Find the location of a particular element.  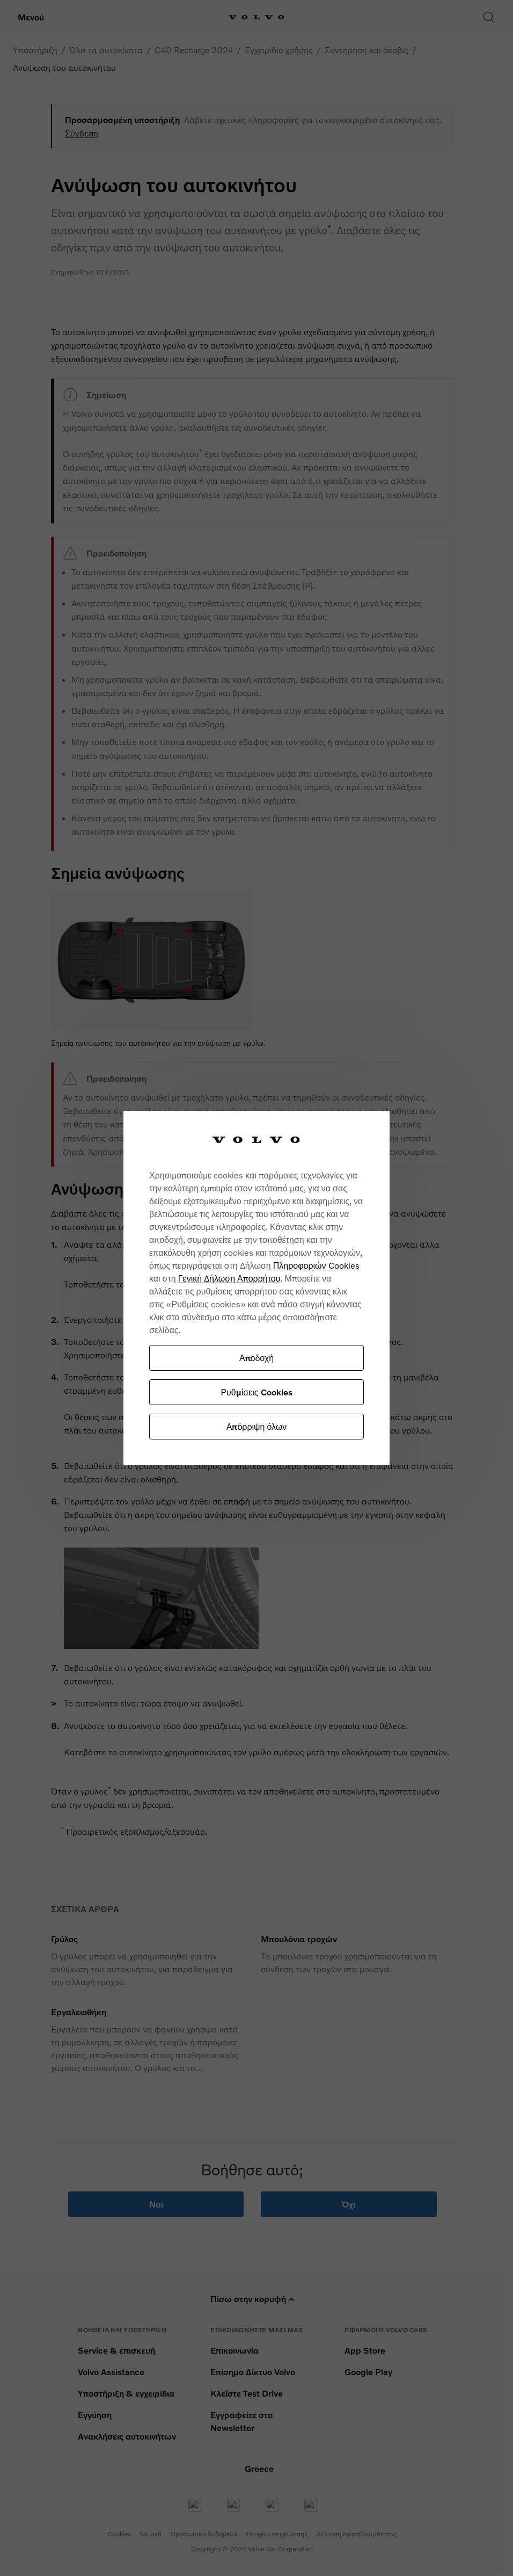

Ρυθμίσεις Cookies [Ρυθμίσεις Cookies, Ανοίγει το παράθυρο διαλόγου του κέντρου προτιμήσεων] is located at coordinates (256, 1392).